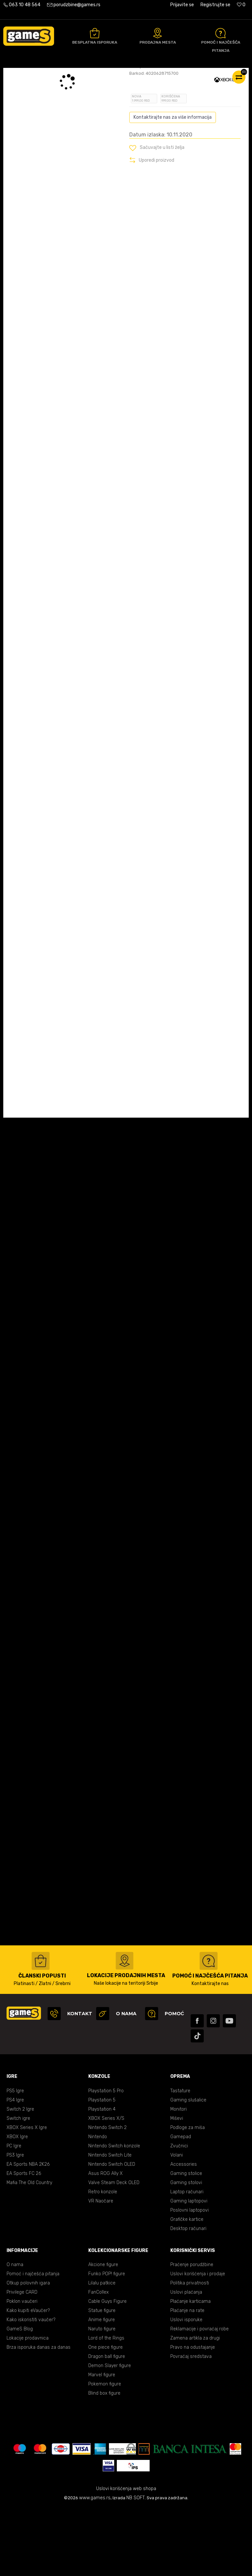 This screenshot has height=2576, width=252. I want to click on Playstation 4, so click(102, 2177).